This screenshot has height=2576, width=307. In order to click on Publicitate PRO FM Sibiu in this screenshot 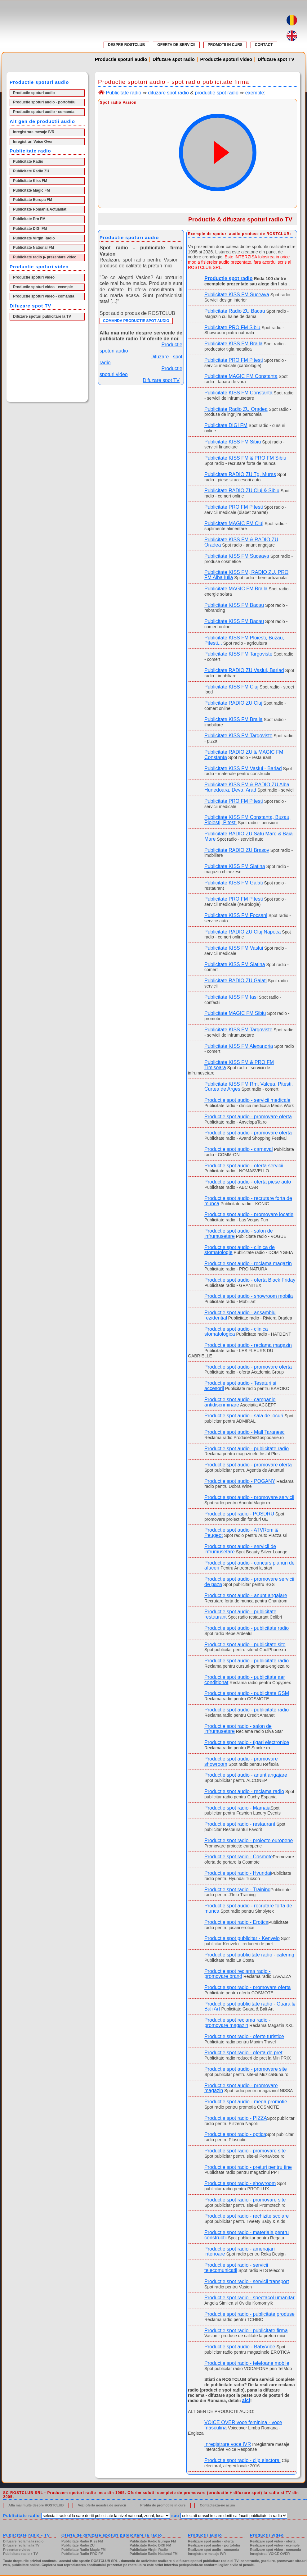, I will do `click(232, 327)`.